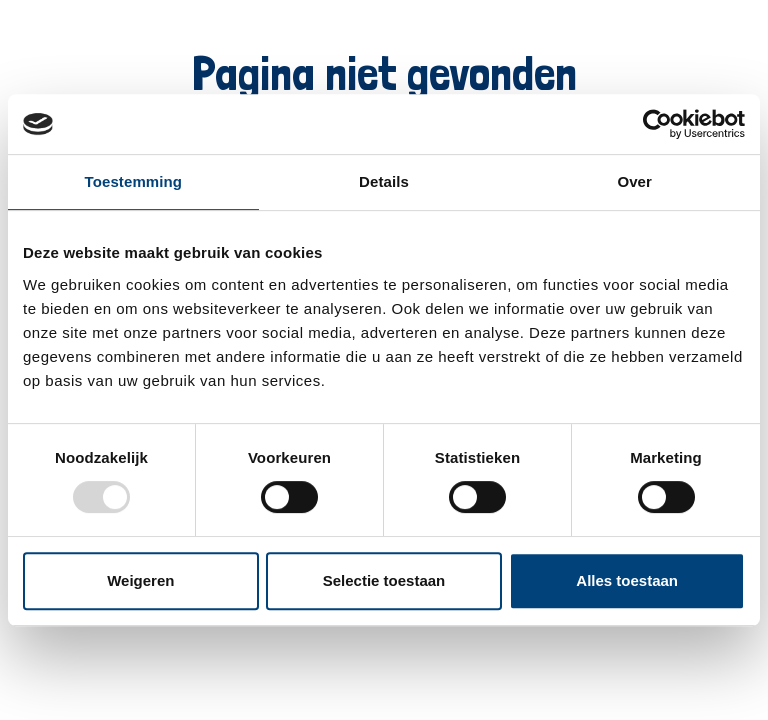  I want to click on Selectie toestaan, so click(384, 580).